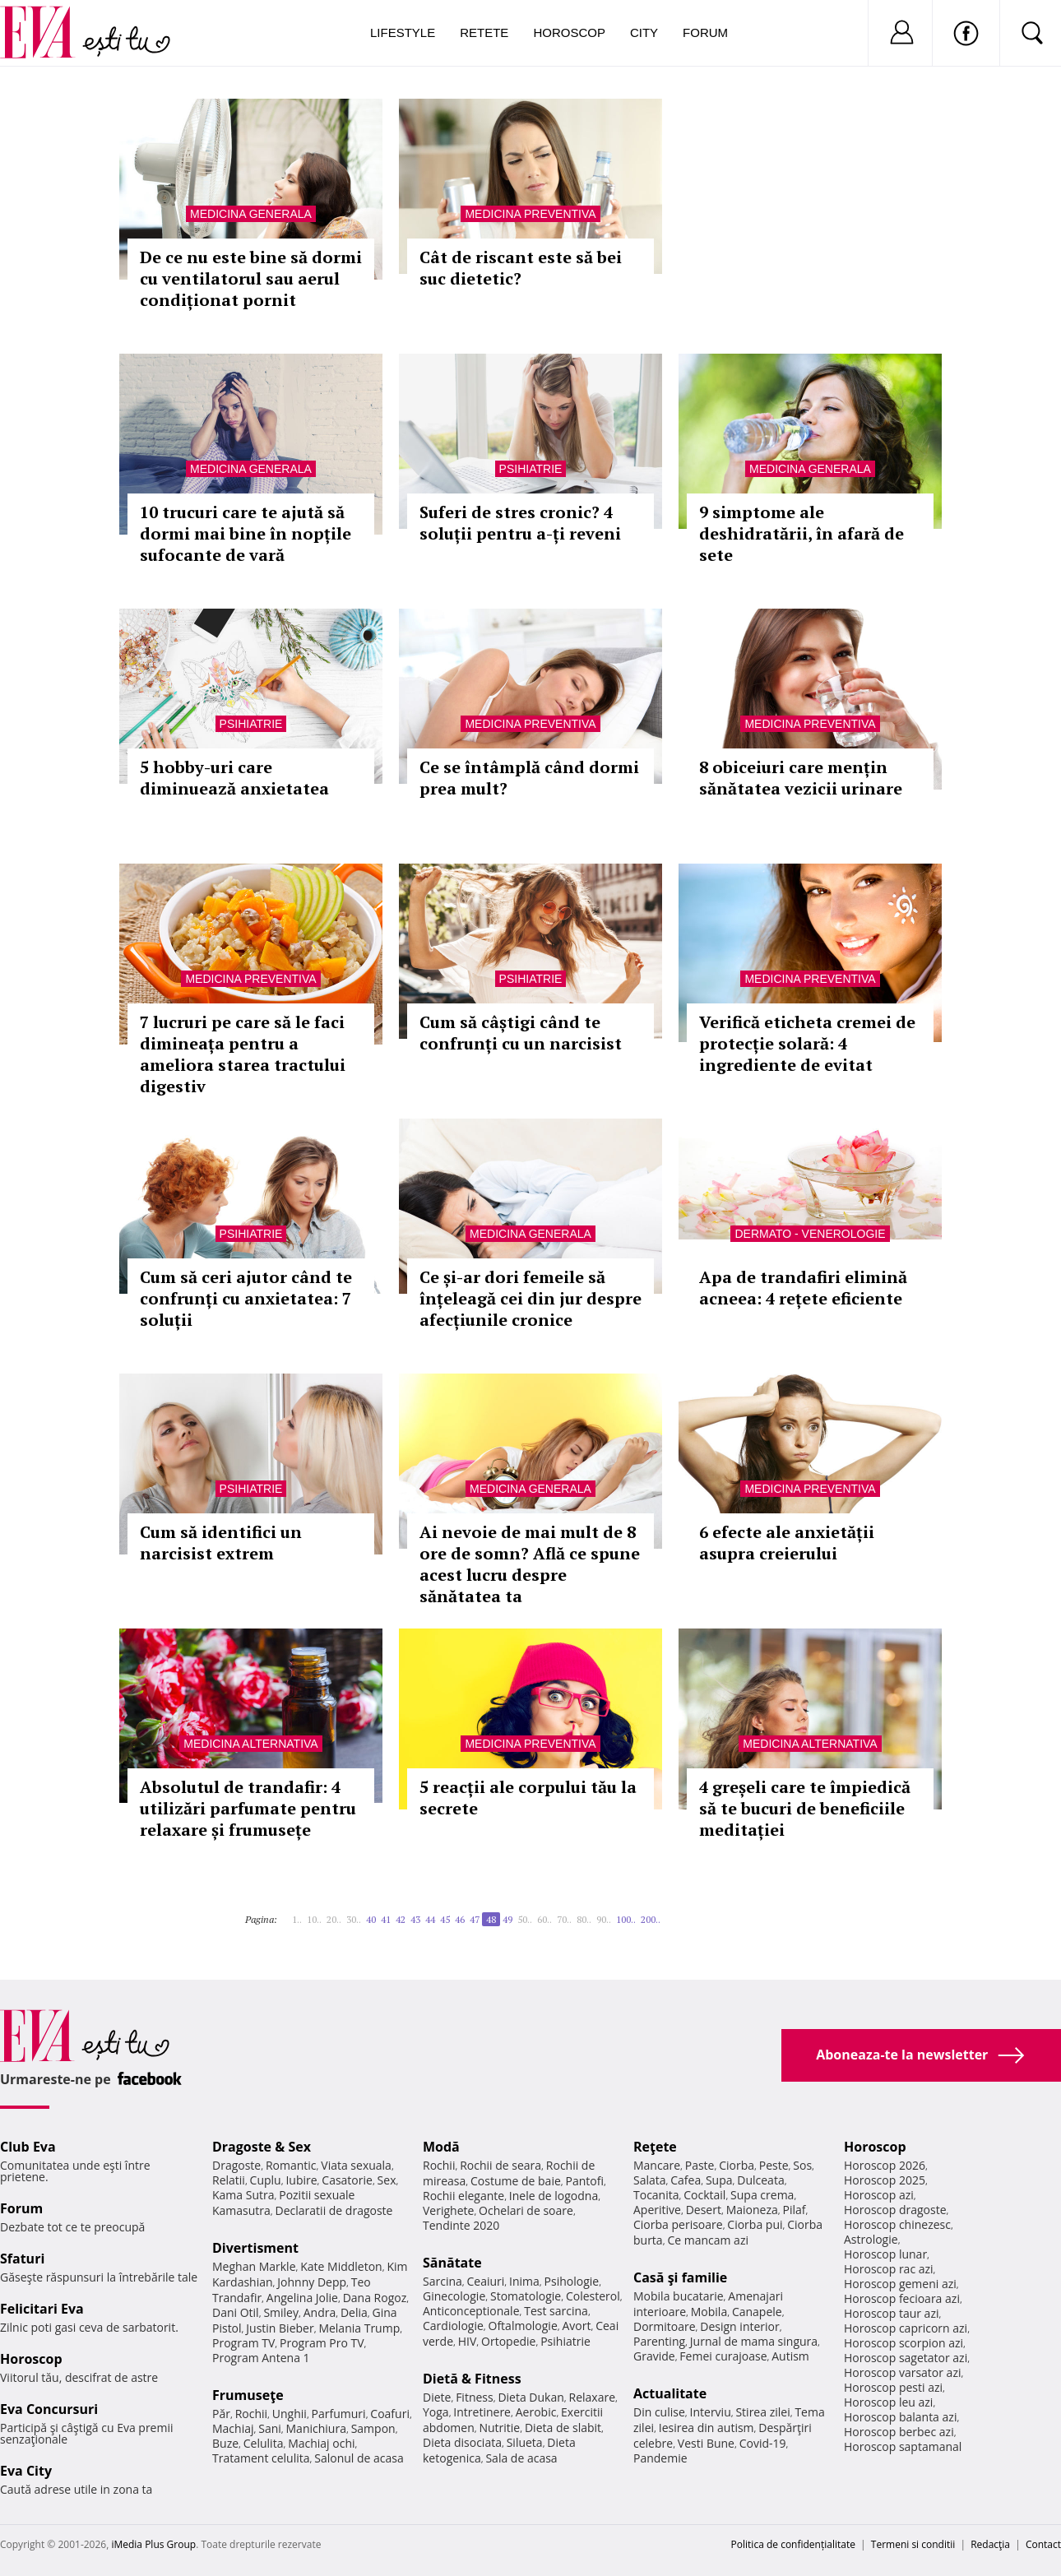  I want to click on Ortopedie, so click(508, 2341).